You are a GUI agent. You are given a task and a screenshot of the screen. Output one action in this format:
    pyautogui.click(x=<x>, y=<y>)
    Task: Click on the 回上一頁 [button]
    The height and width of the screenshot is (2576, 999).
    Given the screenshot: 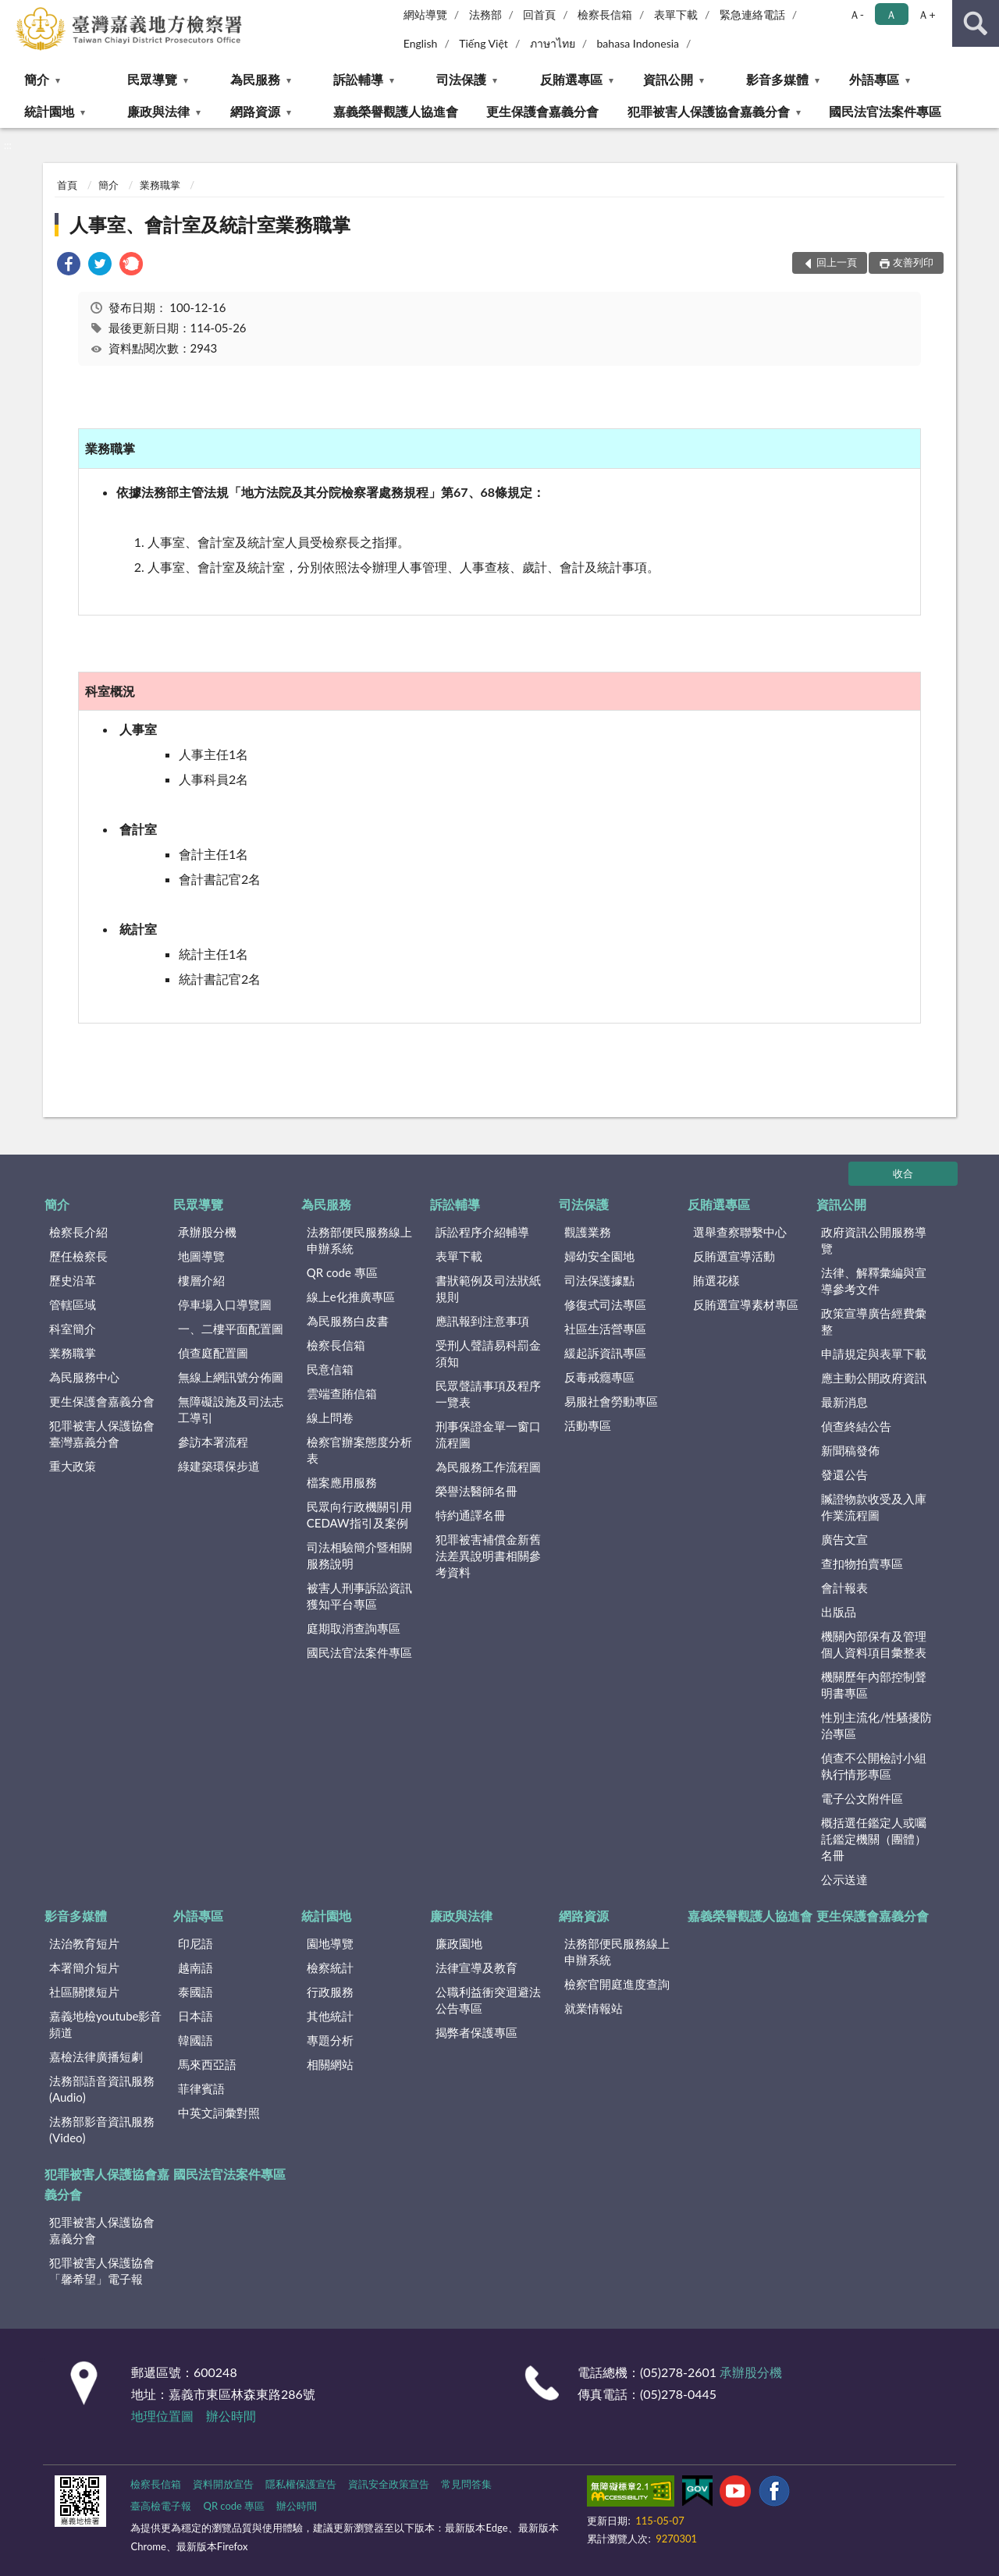 What is the action you would take?
    pyautogui.click(x=836, y=262)
    